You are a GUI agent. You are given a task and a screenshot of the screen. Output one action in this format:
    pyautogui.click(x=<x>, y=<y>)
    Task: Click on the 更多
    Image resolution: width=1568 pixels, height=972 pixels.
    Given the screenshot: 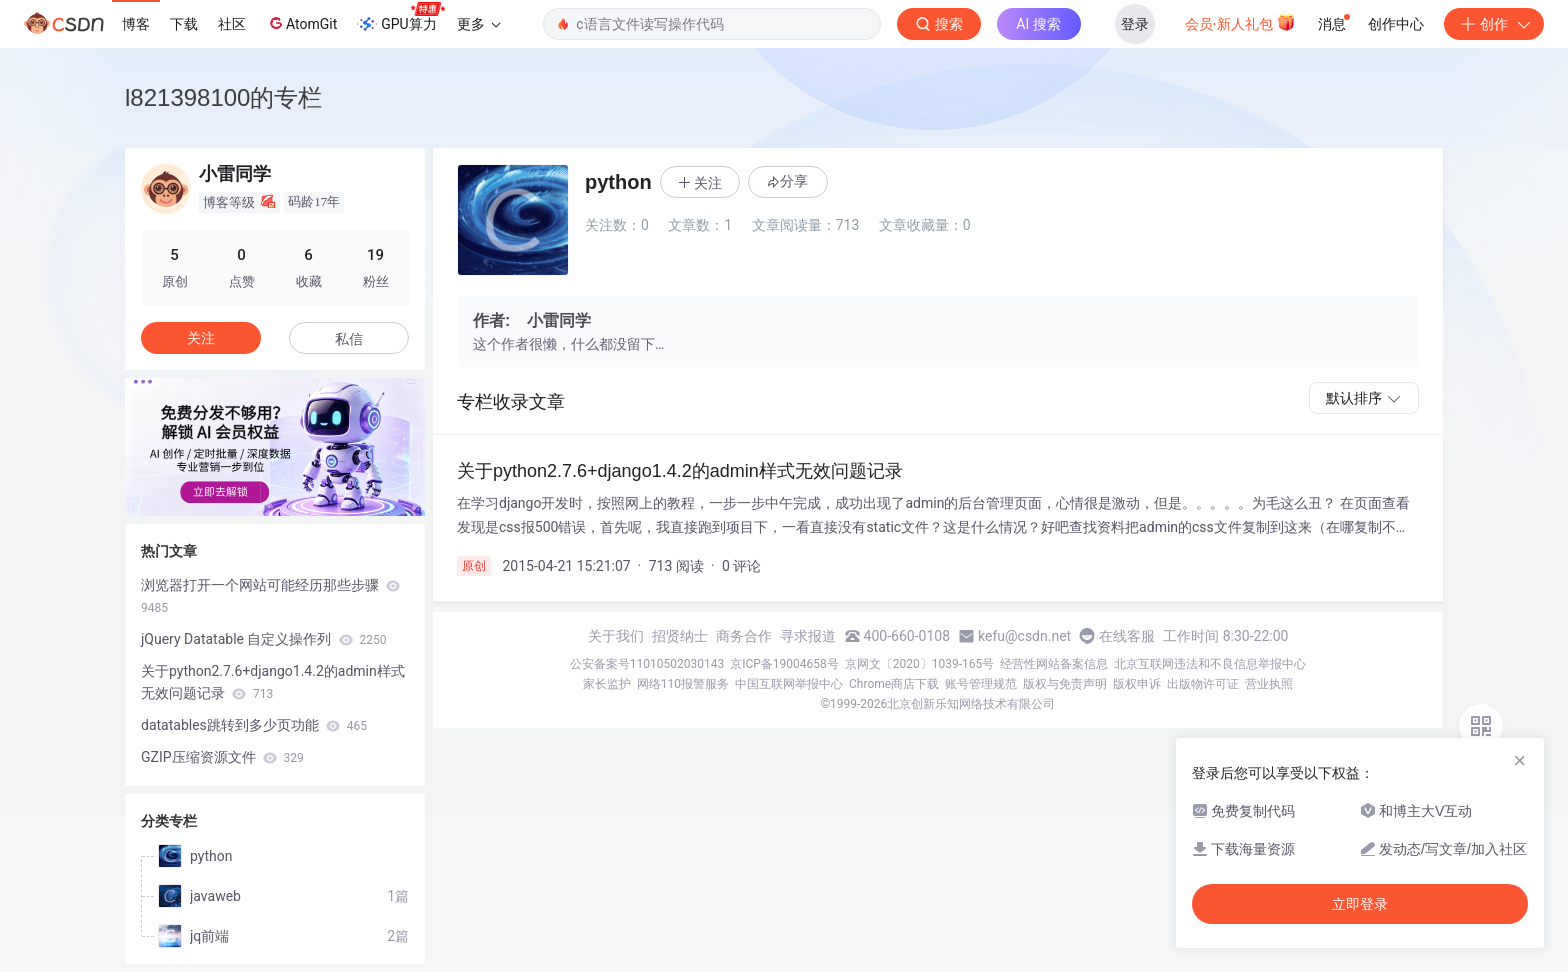 What is the action you would take?
    pyautogui.click(x=479, y=24)
    